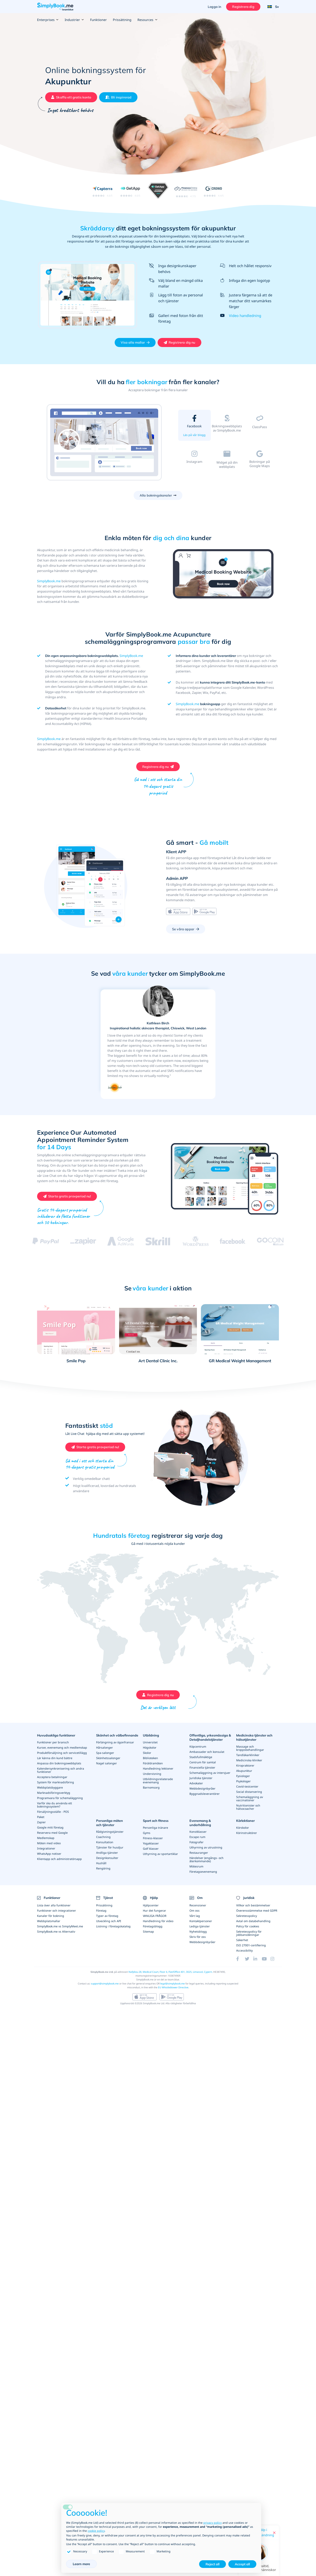 The image size is (316, 2576). I want to click on Sekretesspolicy, so click(246, 1916).